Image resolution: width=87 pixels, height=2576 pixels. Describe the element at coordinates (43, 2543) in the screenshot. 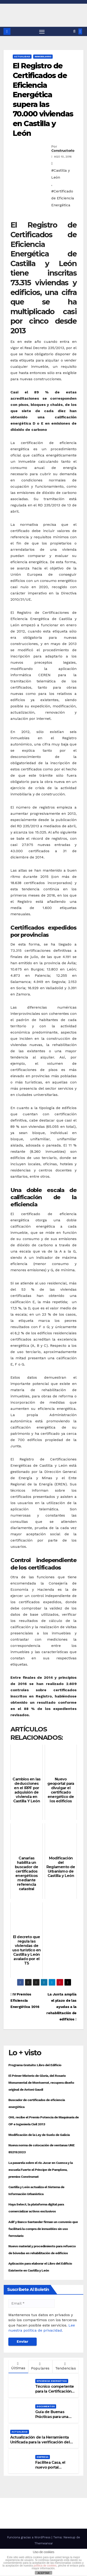

I see `Themeansar` at that location.